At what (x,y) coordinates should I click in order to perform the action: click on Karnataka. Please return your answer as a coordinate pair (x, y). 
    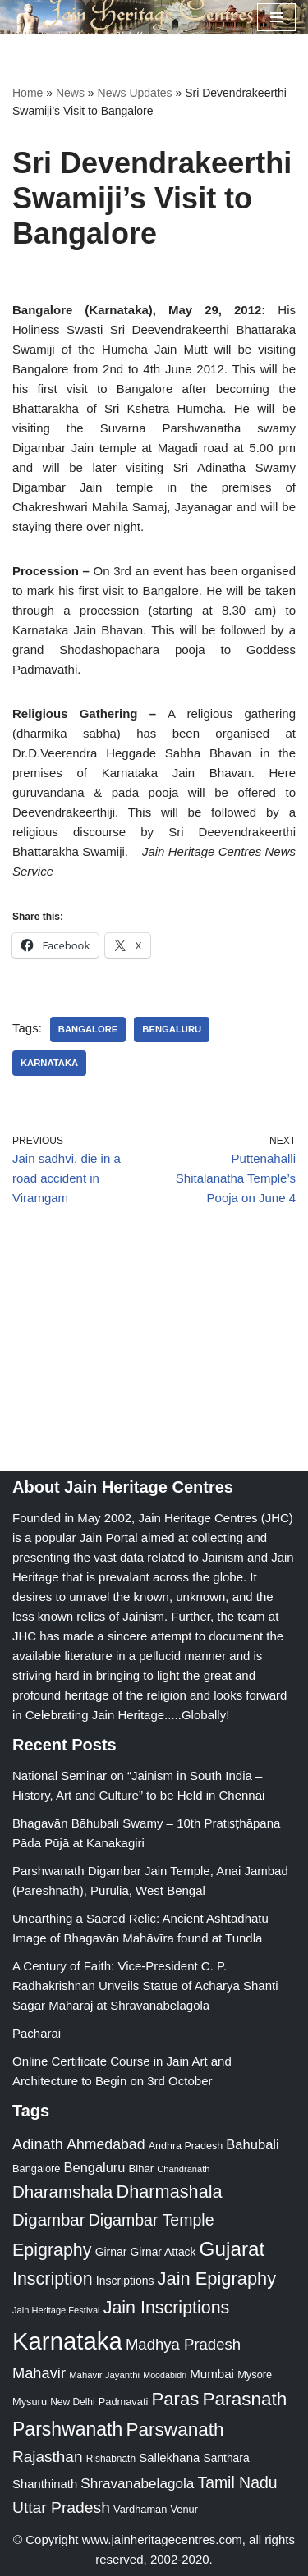
    Looking at the image, I should click on (49, 1063).